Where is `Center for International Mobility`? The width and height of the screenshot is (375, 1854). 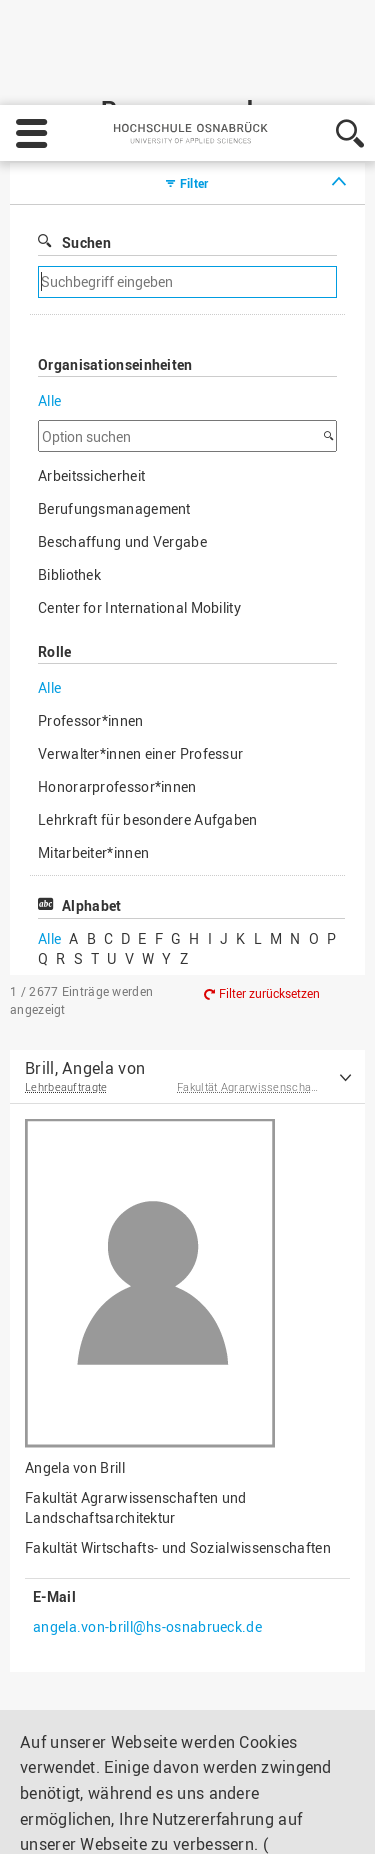 Center for International Mobility is located at coordinates (139, 528).